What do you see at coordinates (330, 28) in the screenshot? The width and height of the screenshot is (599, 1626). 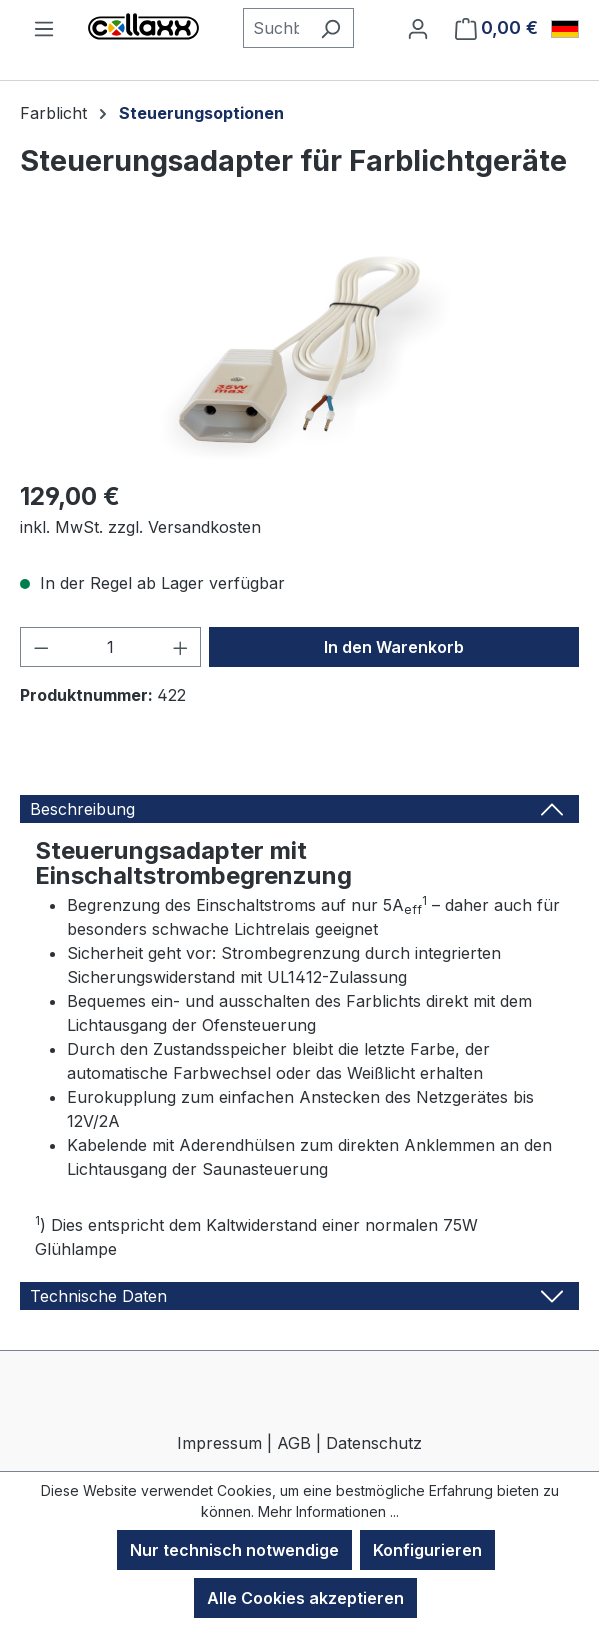 I see `[Suchen]` at bounding box center [330, 28].